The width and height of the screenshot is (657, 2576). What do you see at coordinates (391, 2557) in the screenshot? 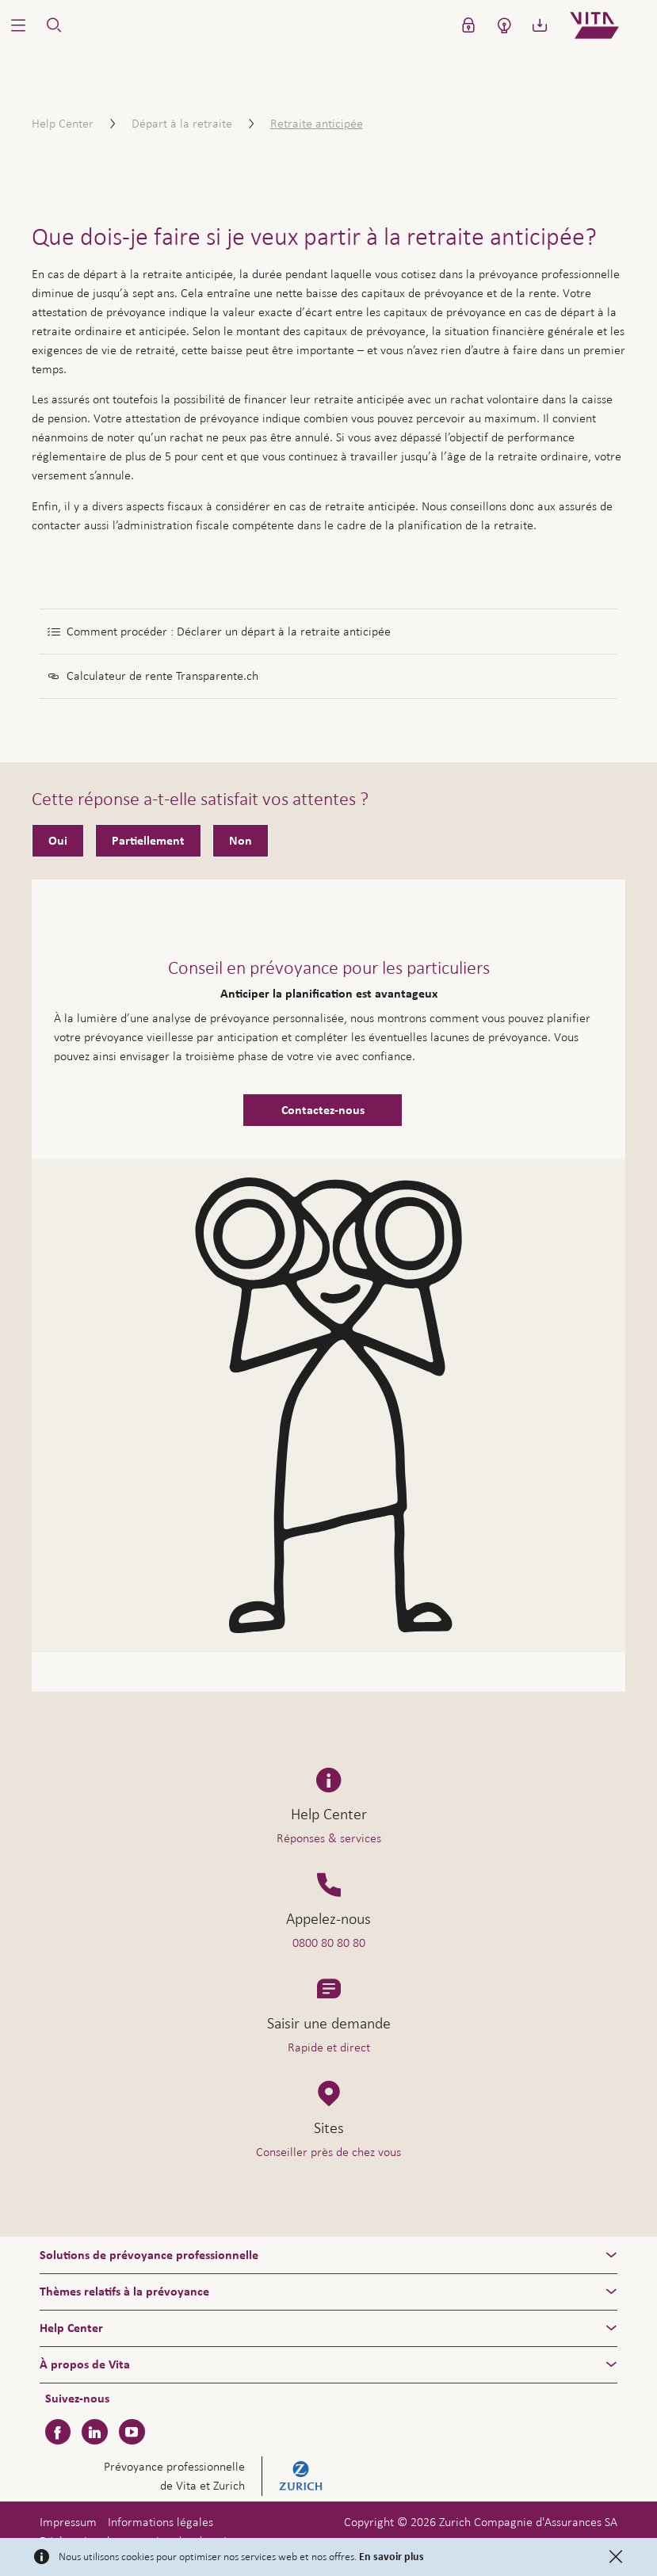
I see `En savoir plus` at bounding box center [391, 2557].